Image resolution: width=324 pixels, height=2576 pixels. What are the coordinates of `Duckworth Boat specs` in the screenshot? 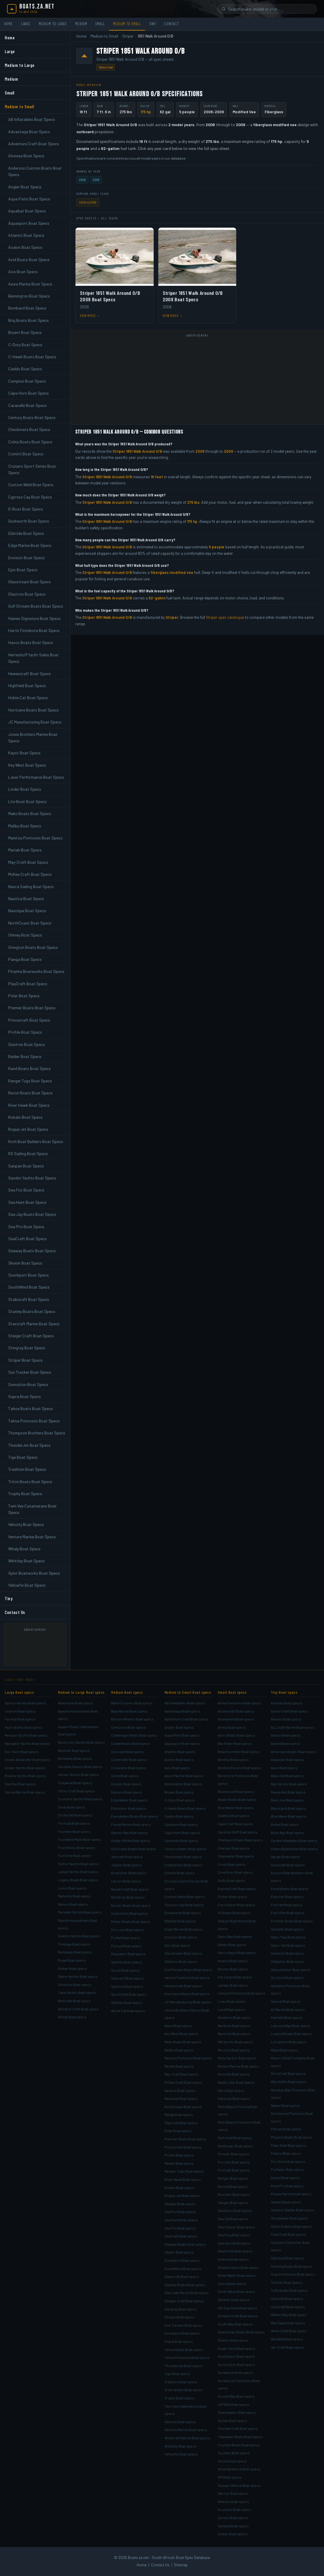 It's located at (182, 1913).